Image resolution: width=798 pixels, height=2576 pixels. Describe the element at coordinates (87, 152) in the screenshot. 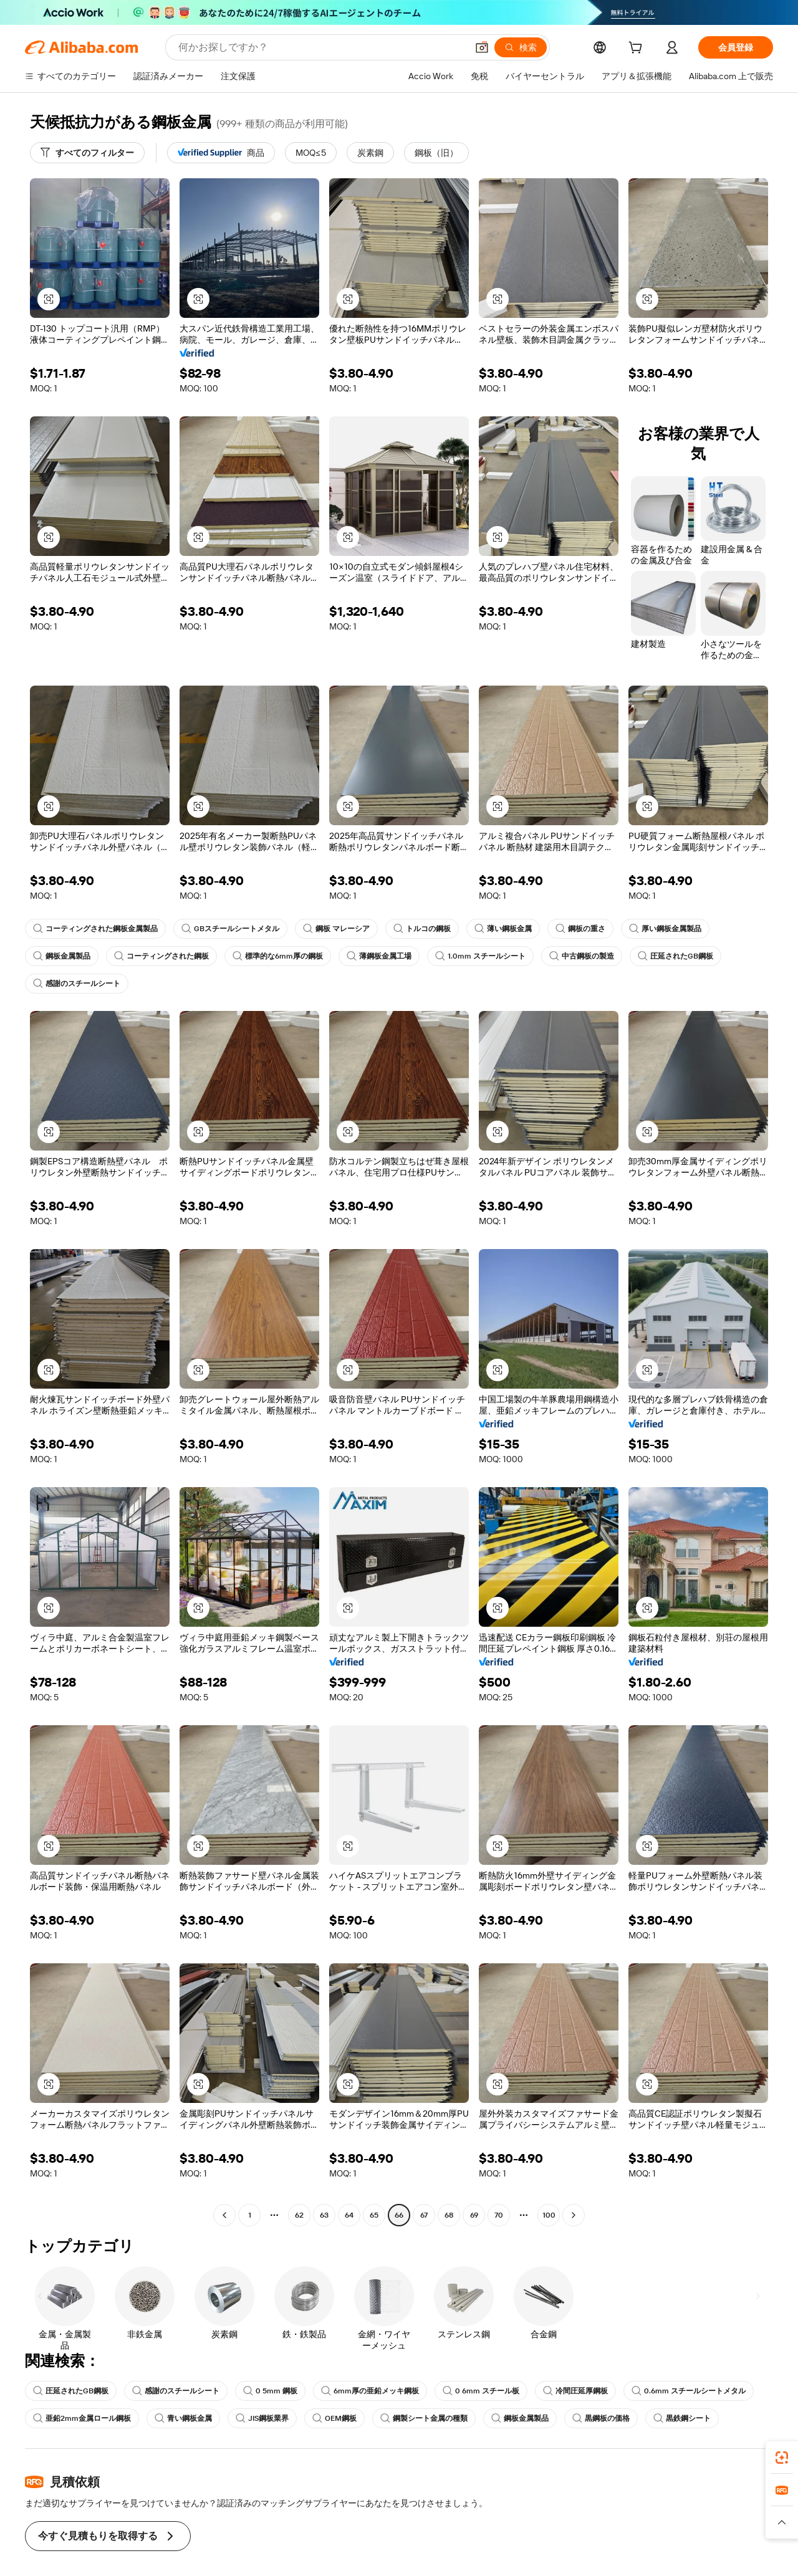

I see `[すべてのフィルター]` at that location.